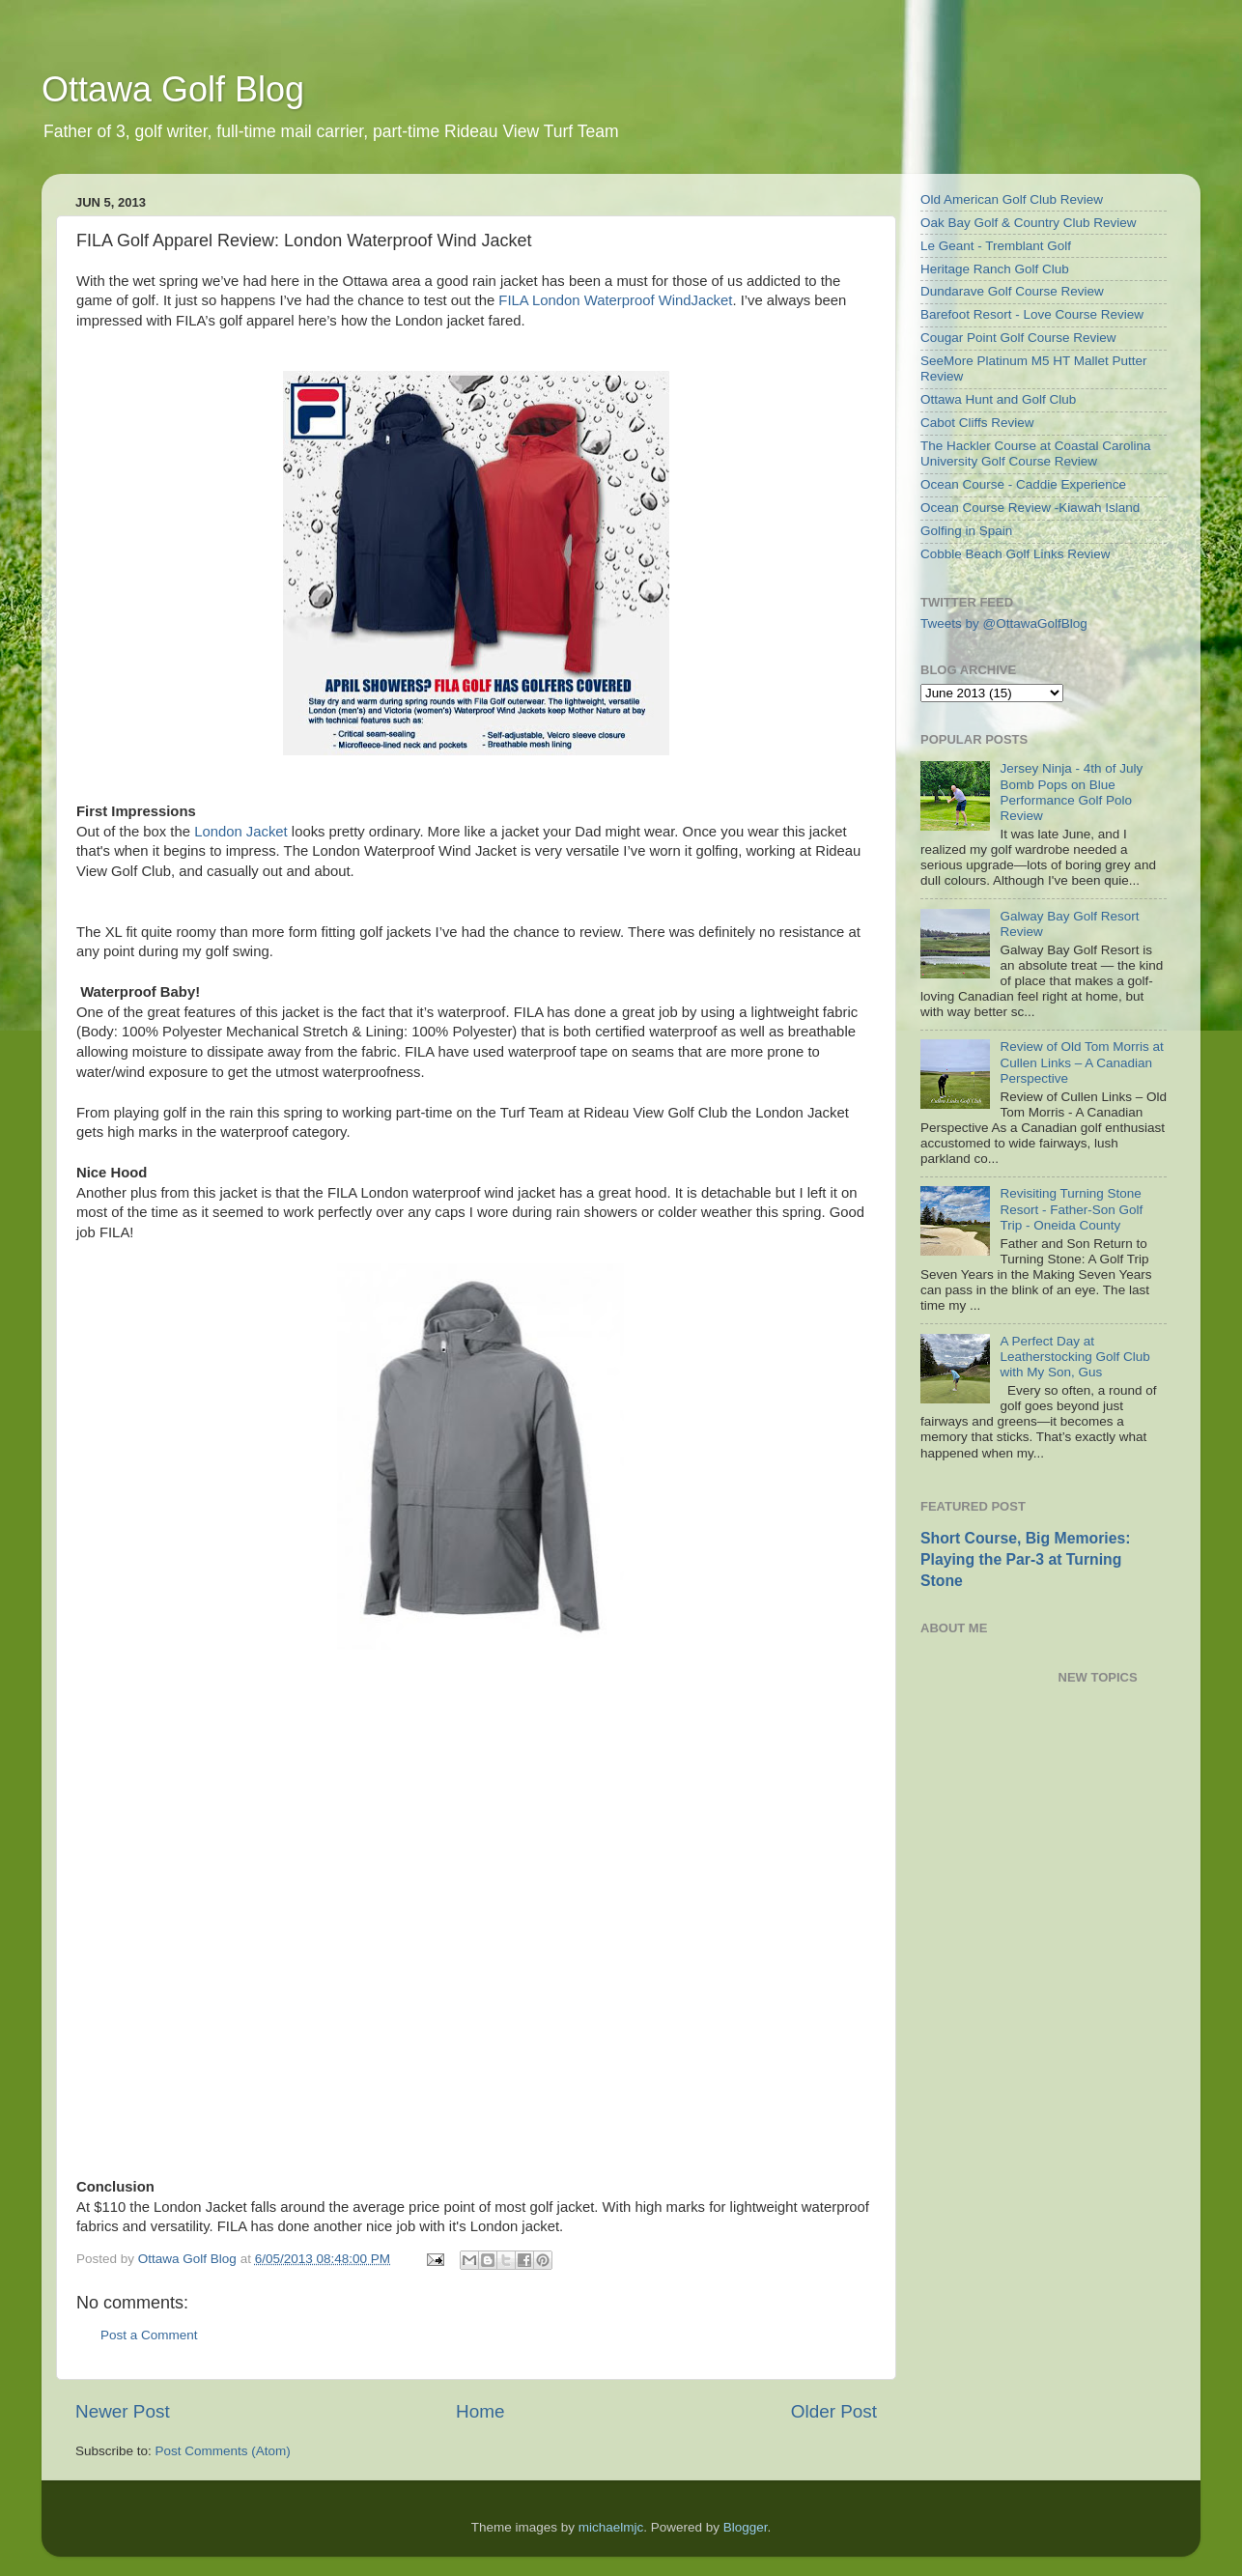 This screenshot has width=1242, height=2576. What do you see at coordinates (995, 246) in the screenshot?
I see `Le Geant - Tremblant Golf` at bounding box center [995, 246].